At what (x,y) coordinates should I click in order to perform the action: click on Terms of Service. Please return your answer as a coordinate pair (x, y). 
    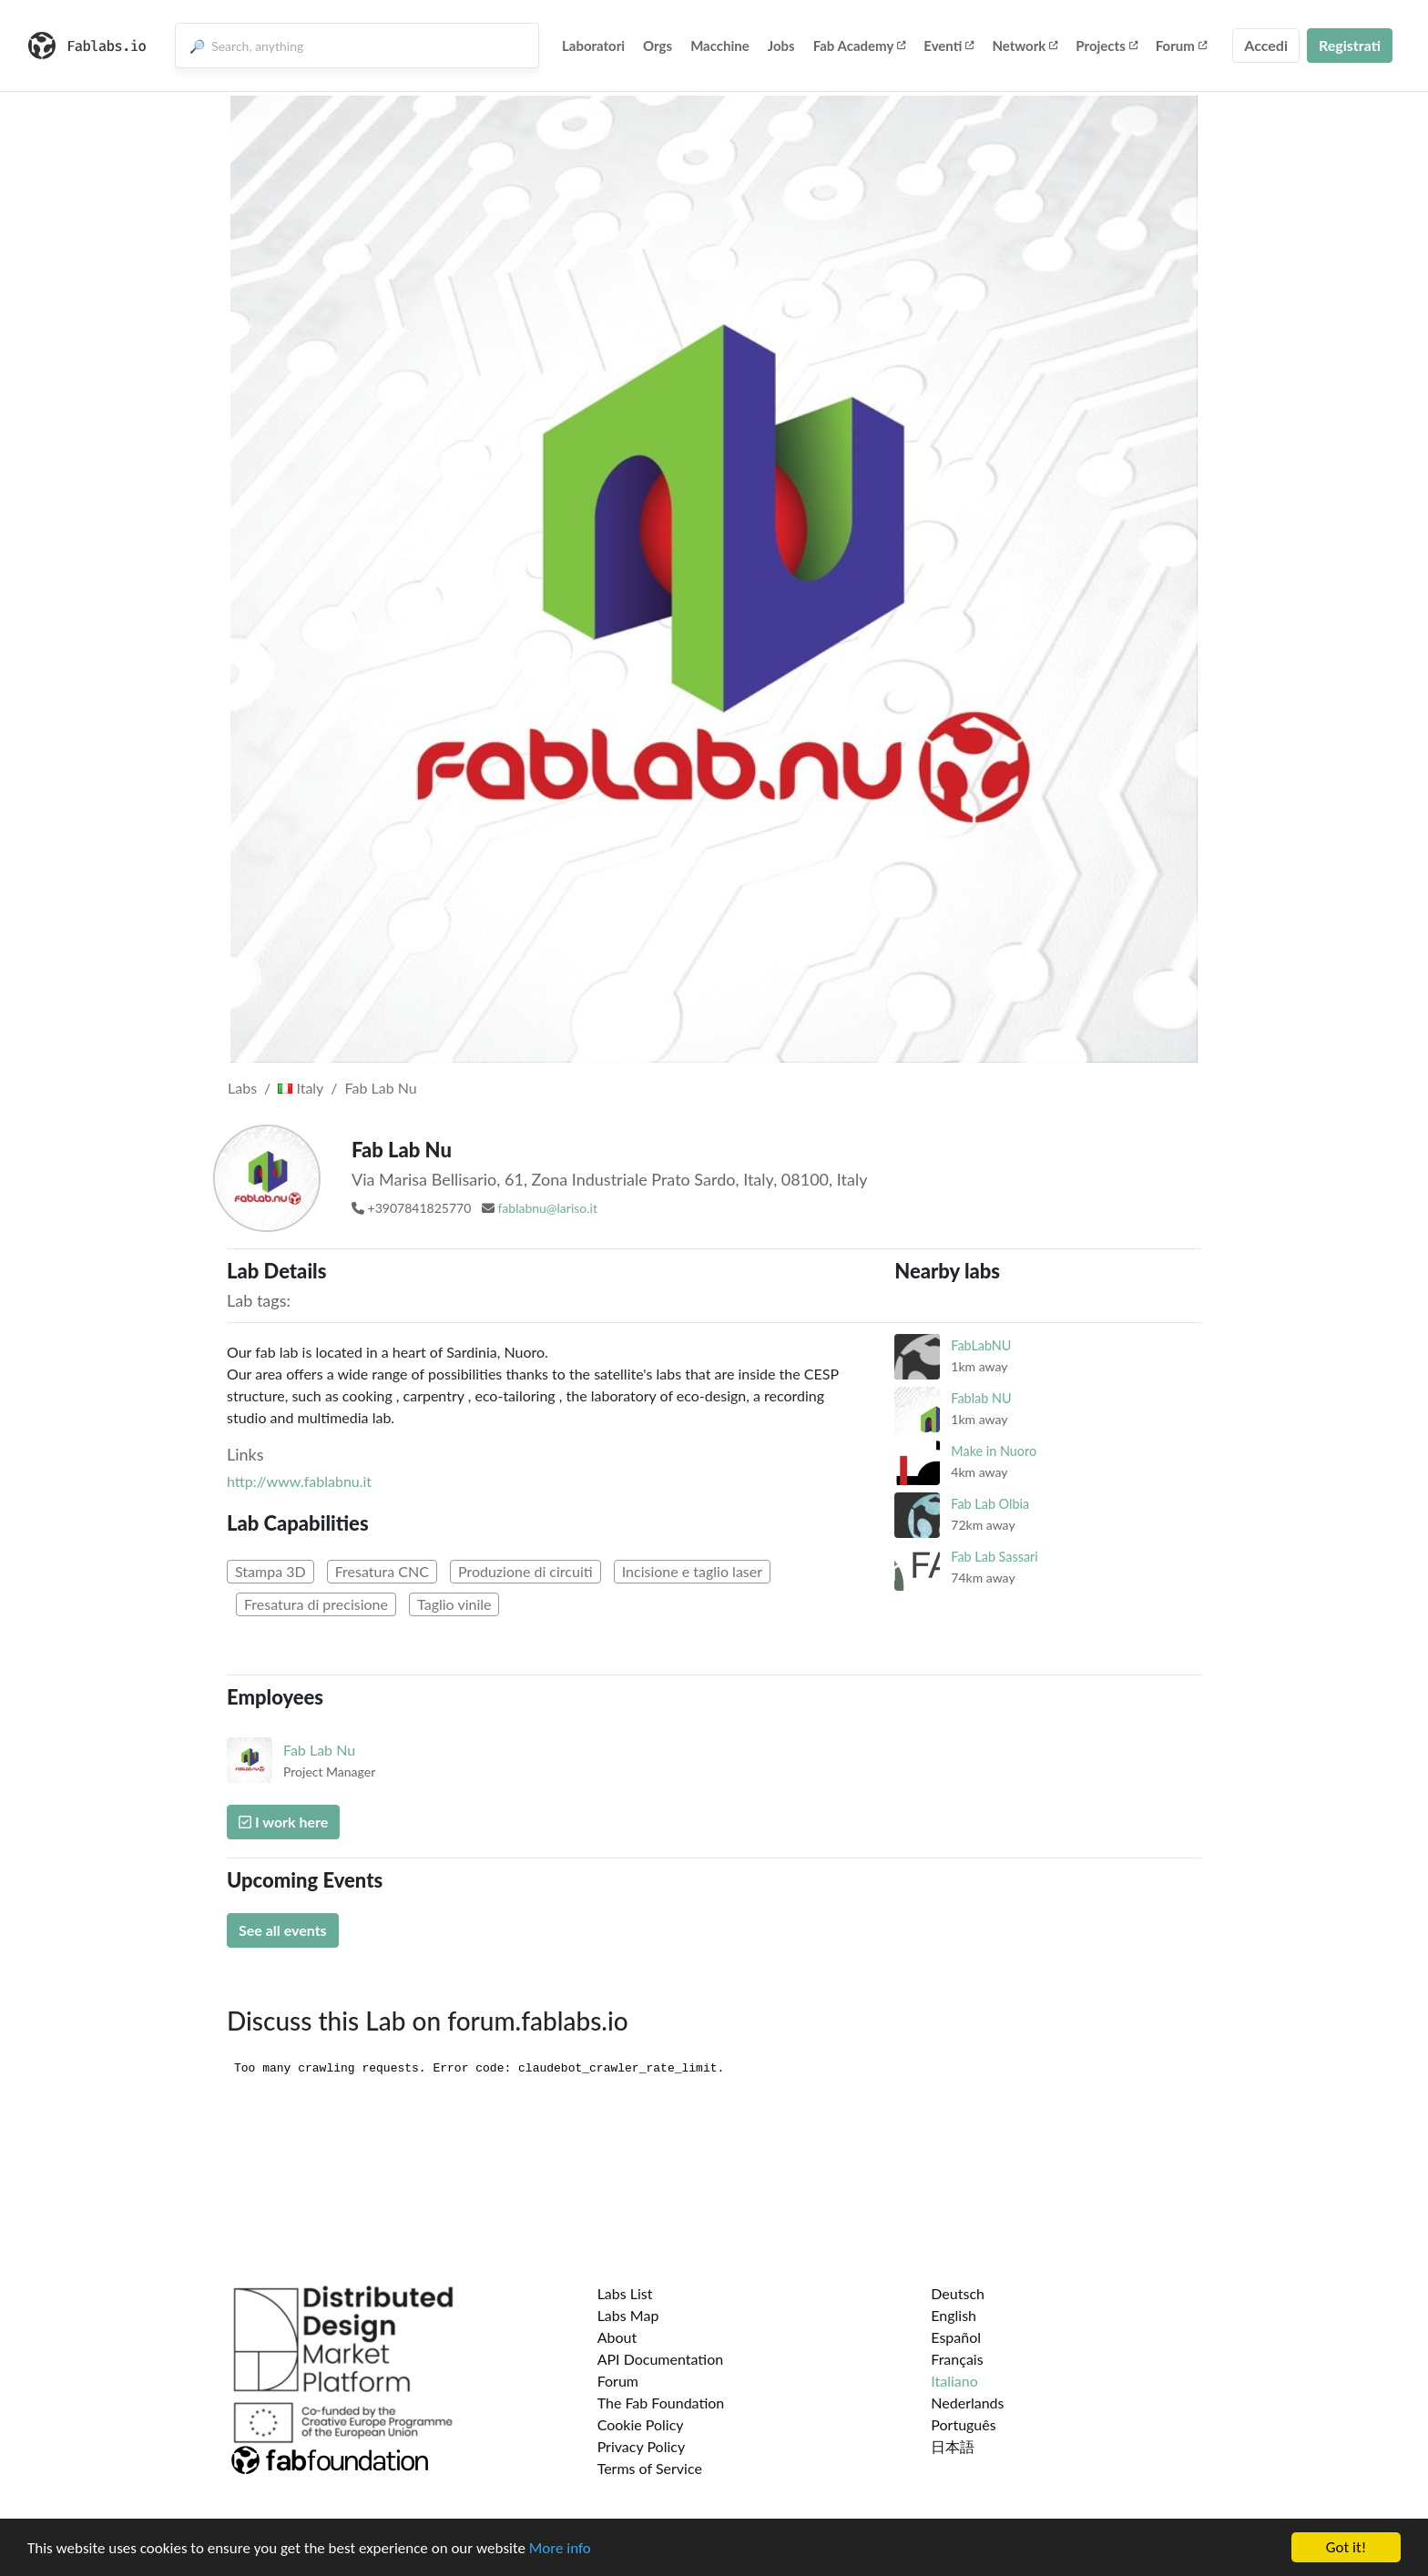
    Looking at the image, I should click on (649, 2468).